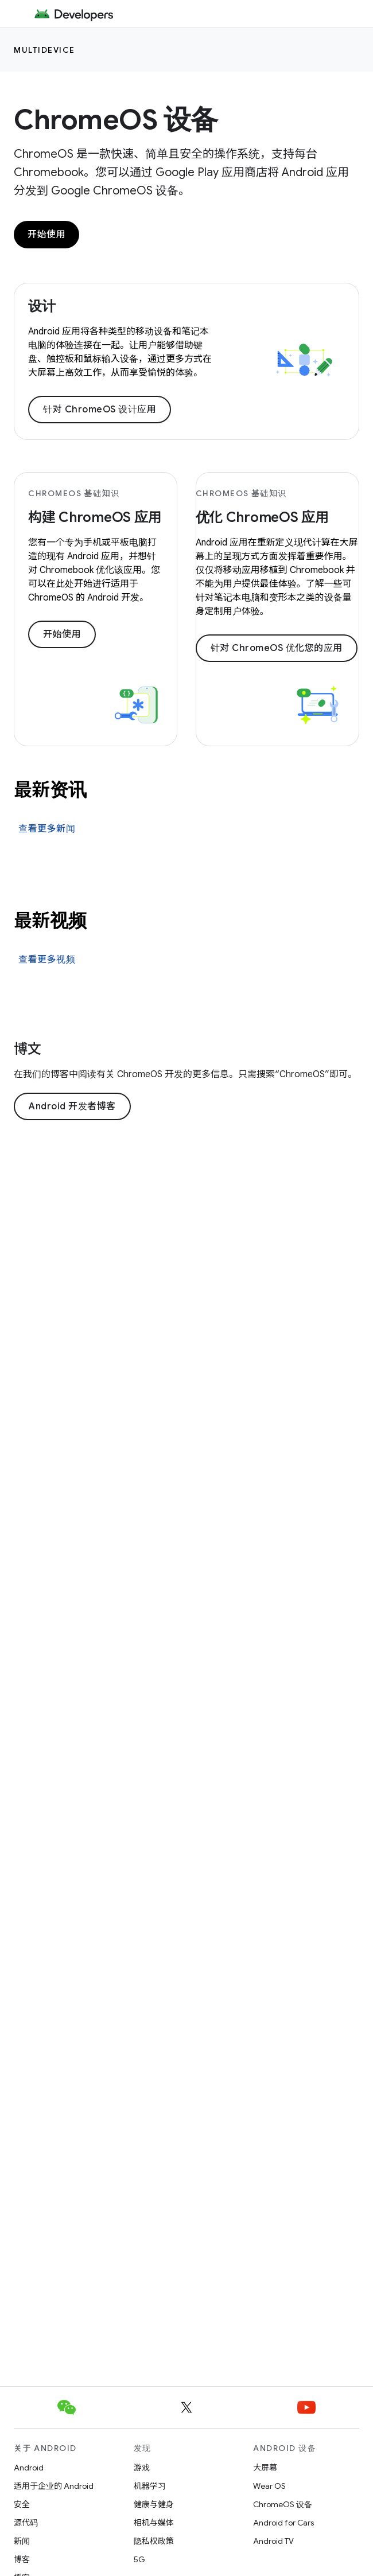  What do you see at coordinates (95, 517) in the screenshot?
I see `构建 ChromeOS 应用` at bounding box center [95, 517].